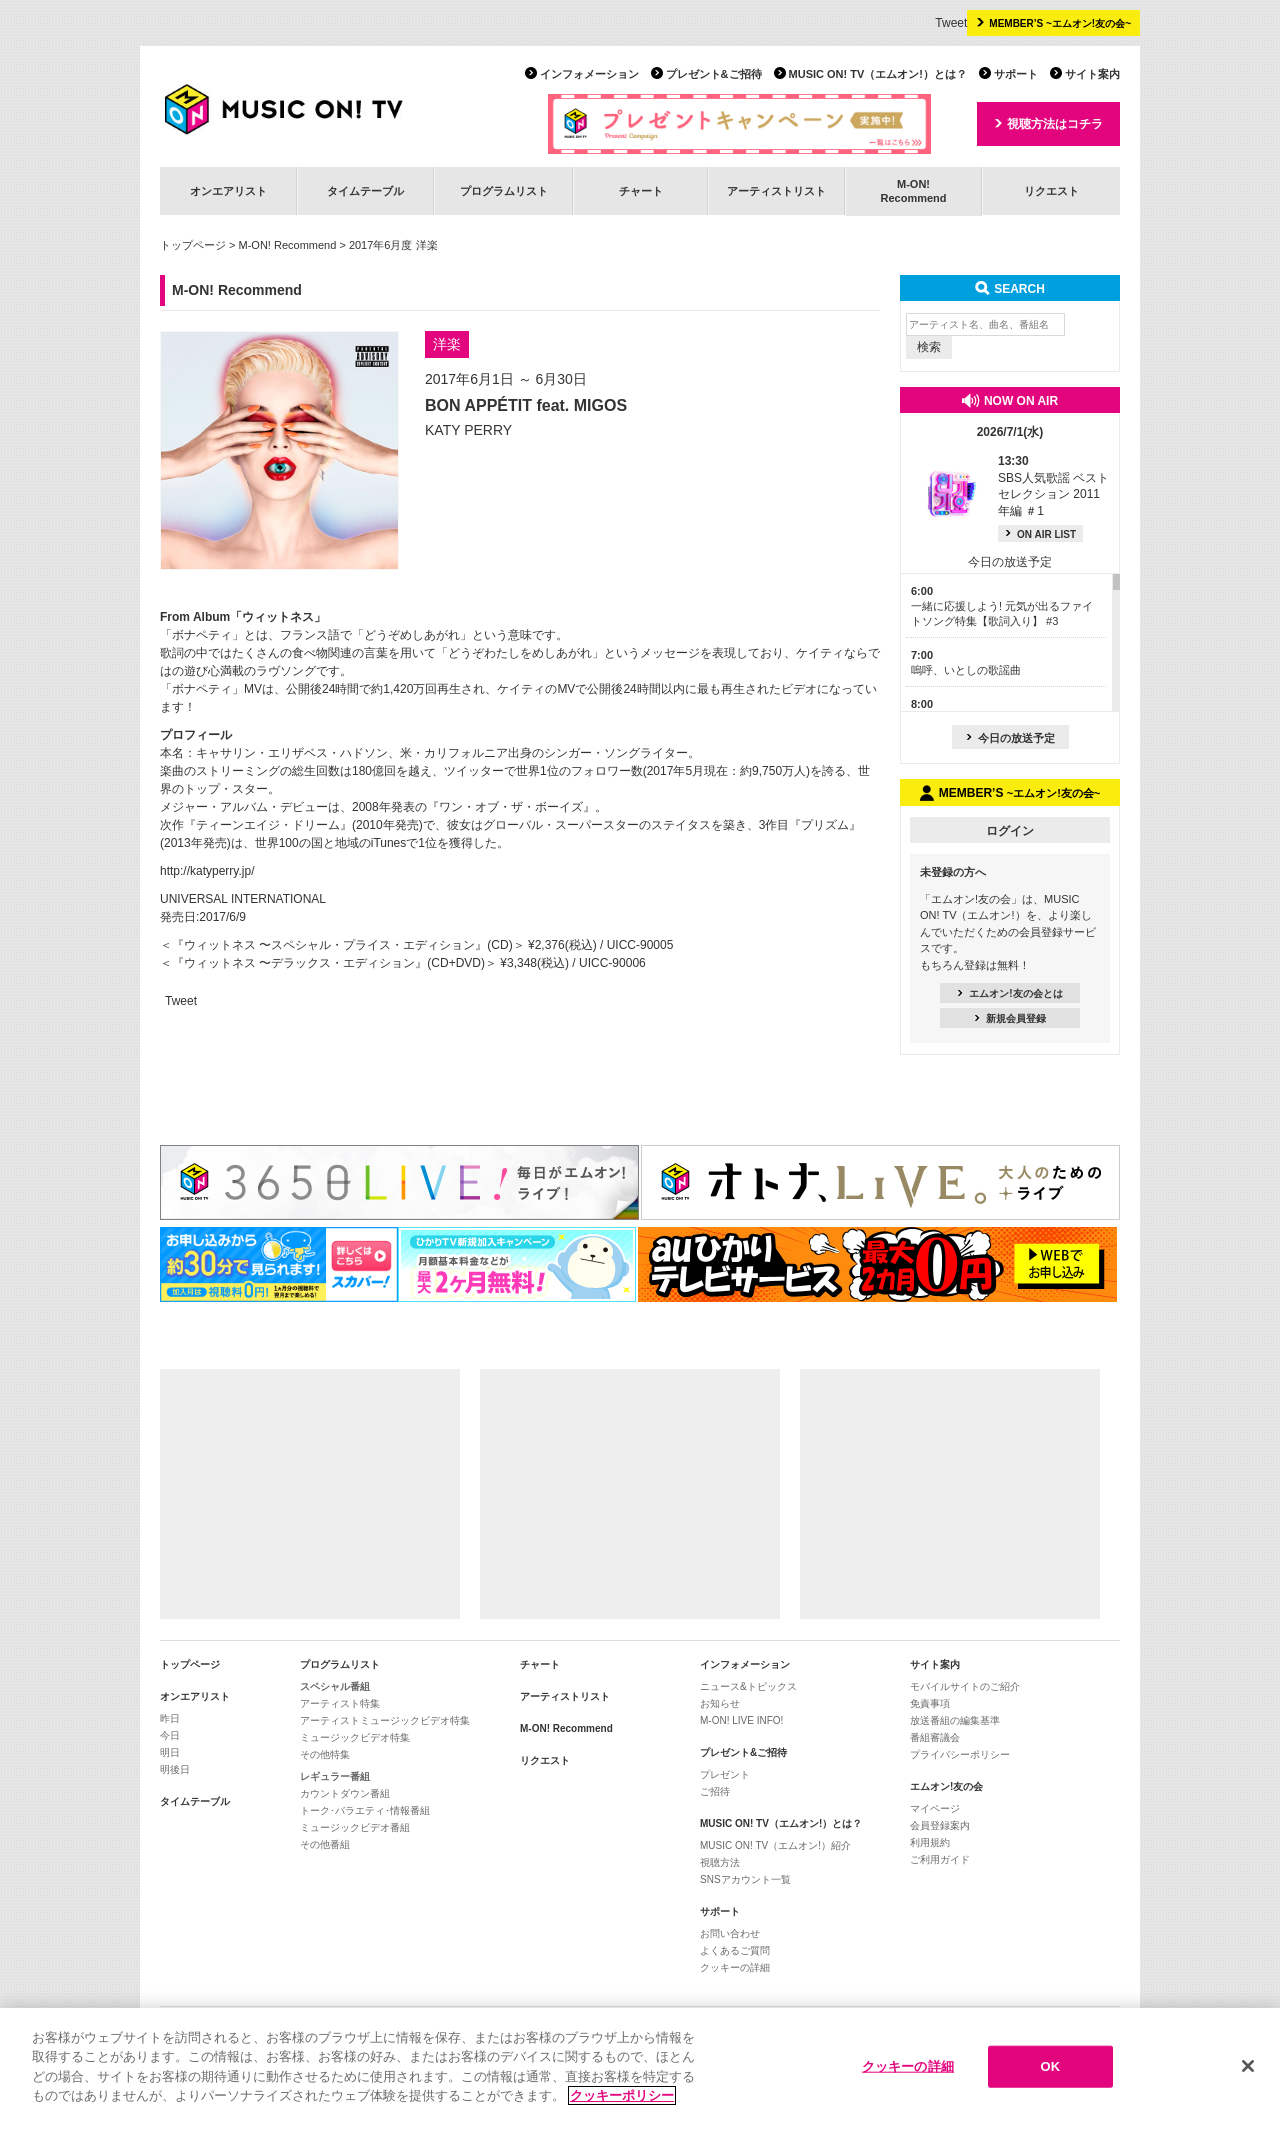 The height and width of the screenshot is (2129, 1280). I want to click on 番組審議会, so click(935, 1737).